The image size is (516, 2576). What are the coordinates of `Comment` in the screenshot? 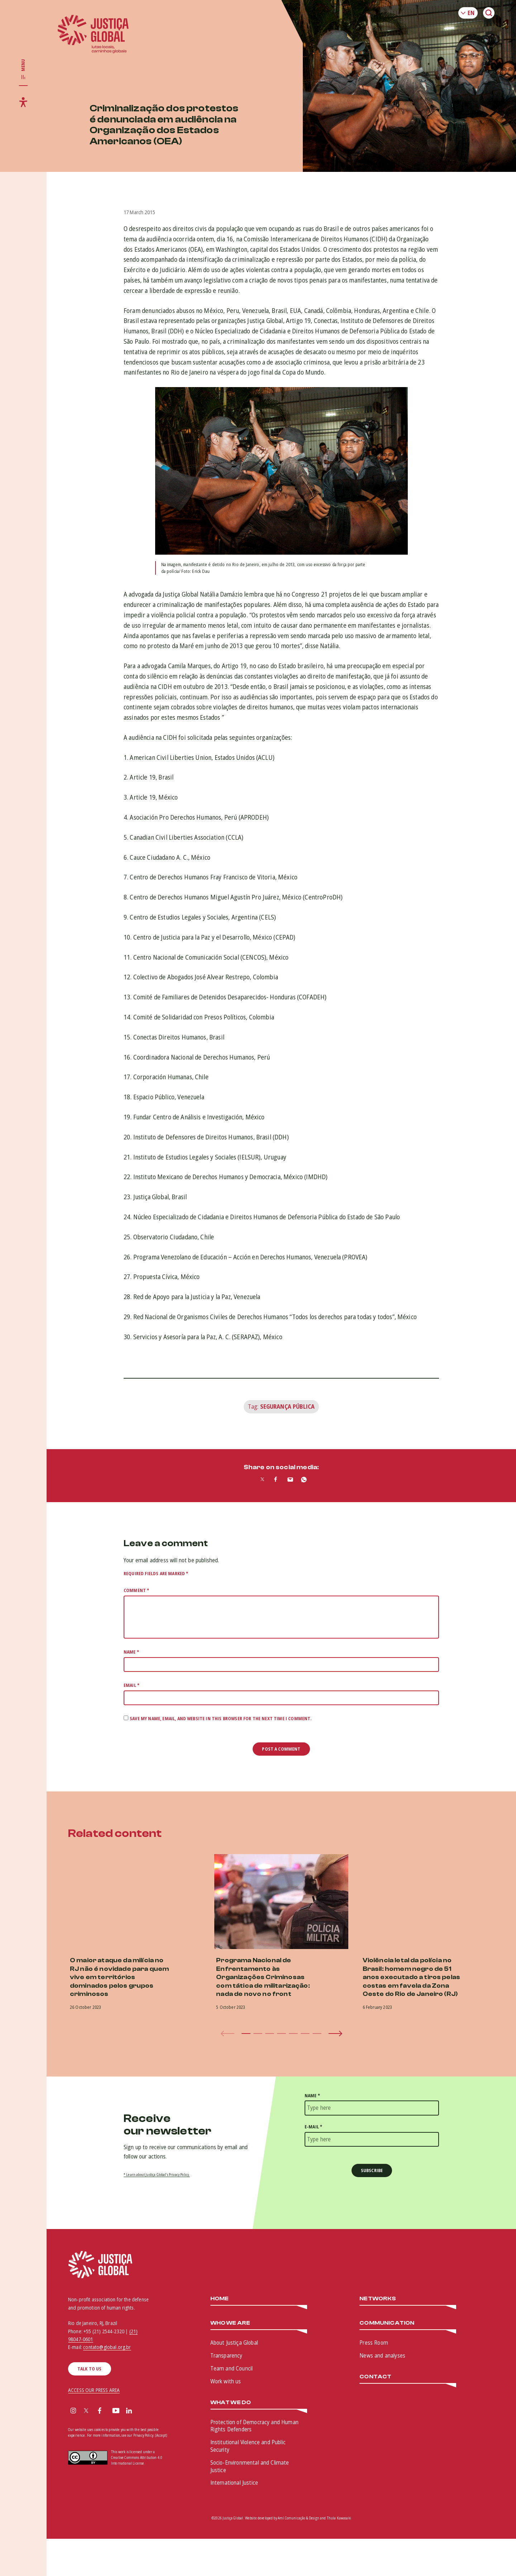 It's located at (136, 1590).